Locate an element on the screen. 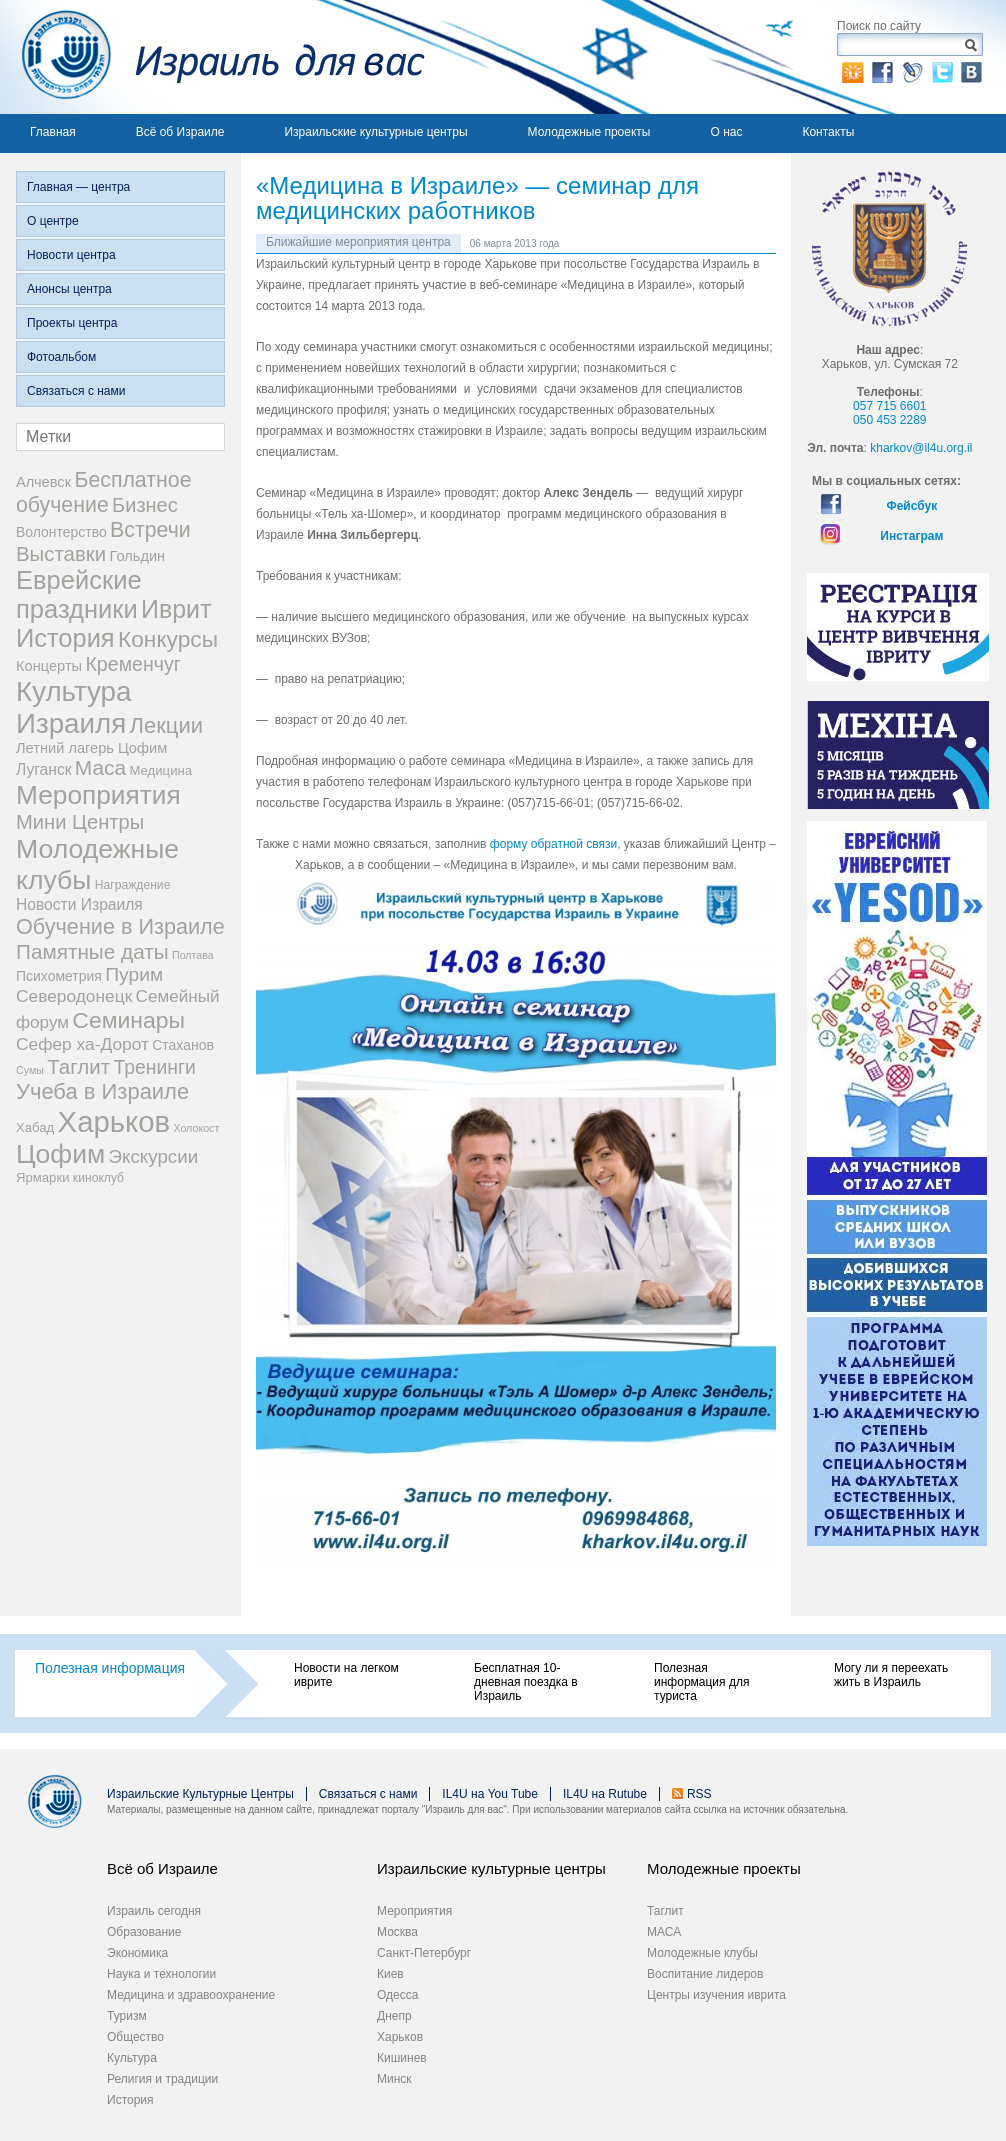 The image size is (1006, 2141). Культура Израиля [Культура Израиля (236 элементов)] is located at coordinates (73, 707).